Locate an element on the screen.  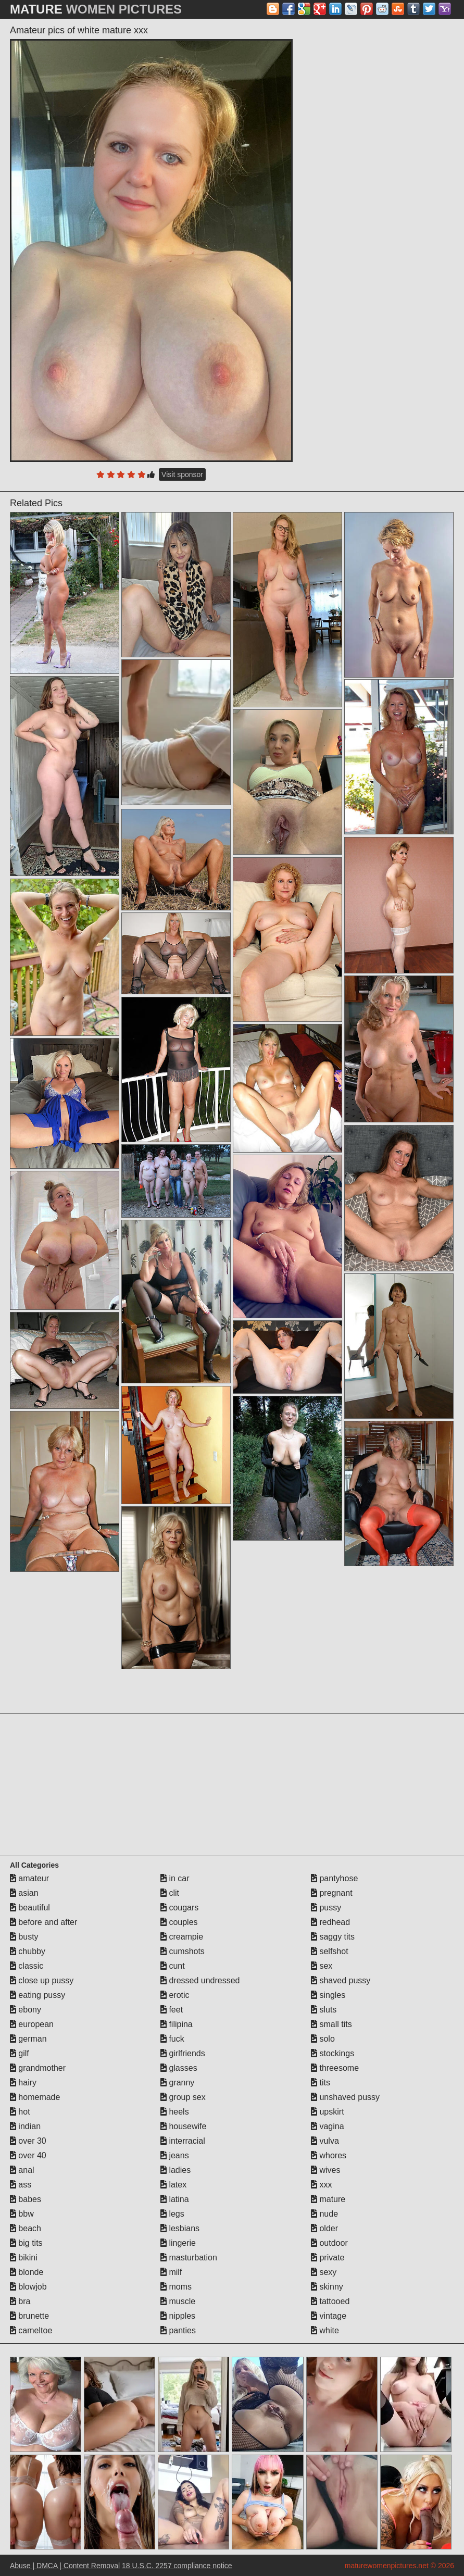
legs is located at coordinates (172, 2213).